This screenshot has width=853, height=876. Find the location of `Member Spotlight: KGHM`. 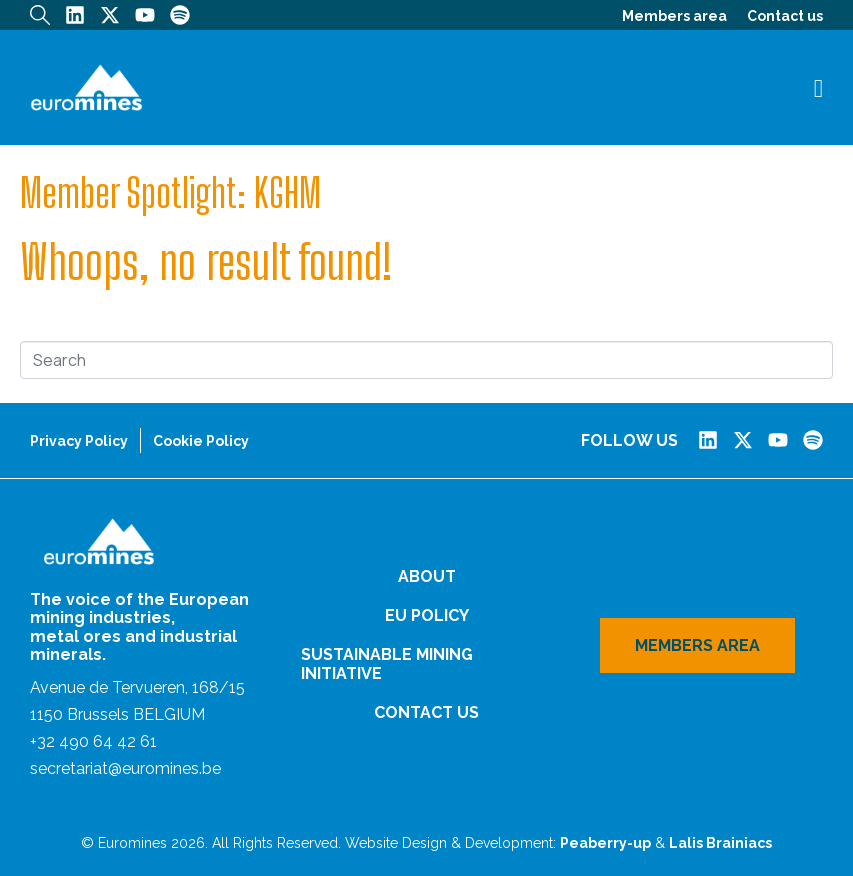

Member Spotlight: KGHM is located at coordinates (170, 193).